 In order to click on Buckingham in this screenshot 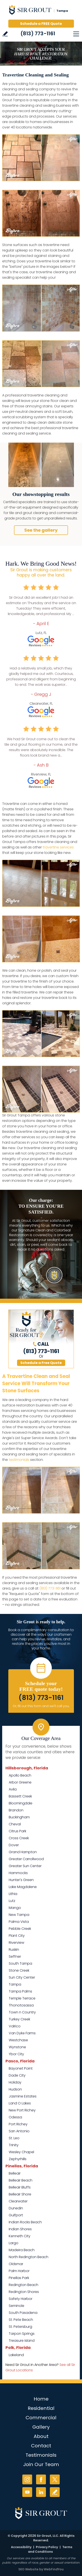, I will do `click(19, 1817)`.